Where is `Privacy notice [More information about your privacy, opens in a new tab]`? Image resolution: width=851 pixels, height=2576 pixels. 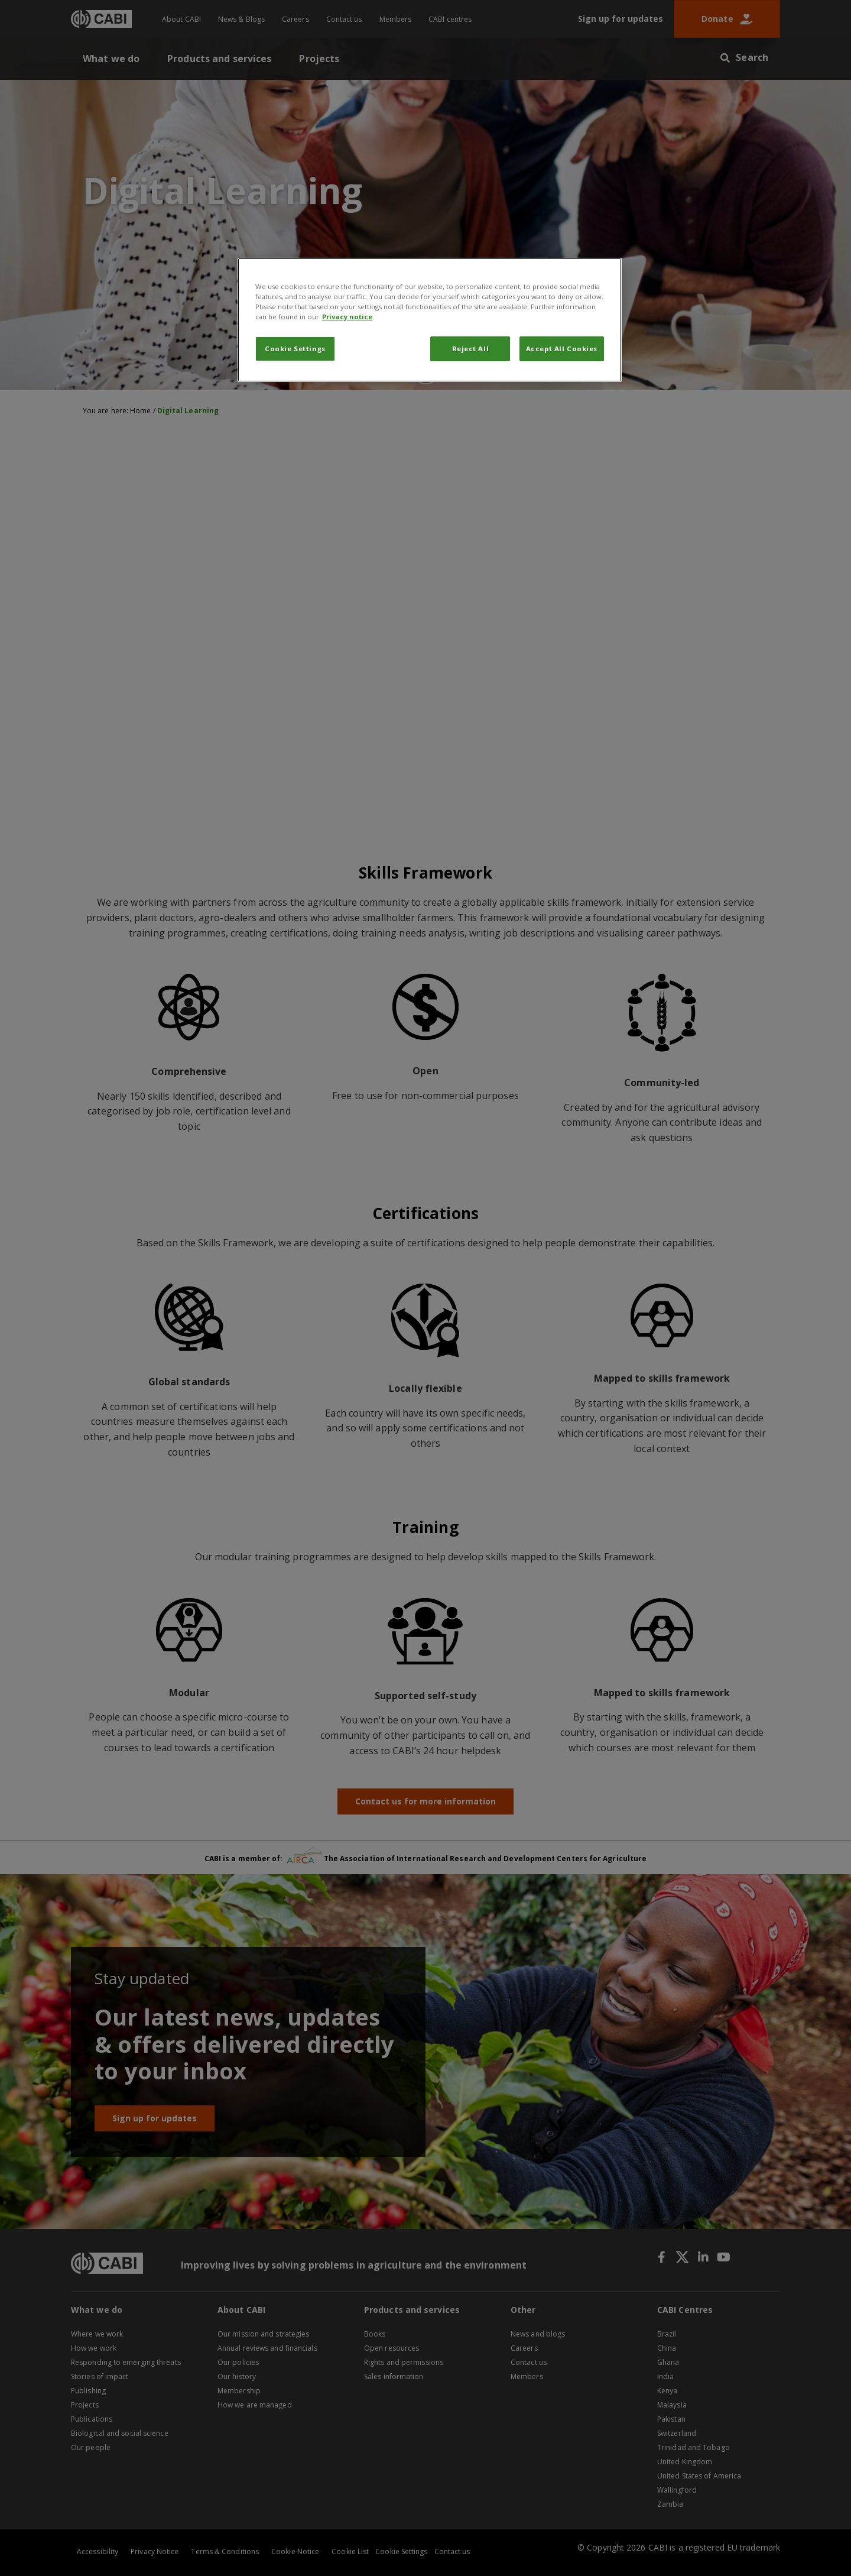
Privacy notice [More information about your privacy, opens in a new tab] is located at coordinates (347, 316).